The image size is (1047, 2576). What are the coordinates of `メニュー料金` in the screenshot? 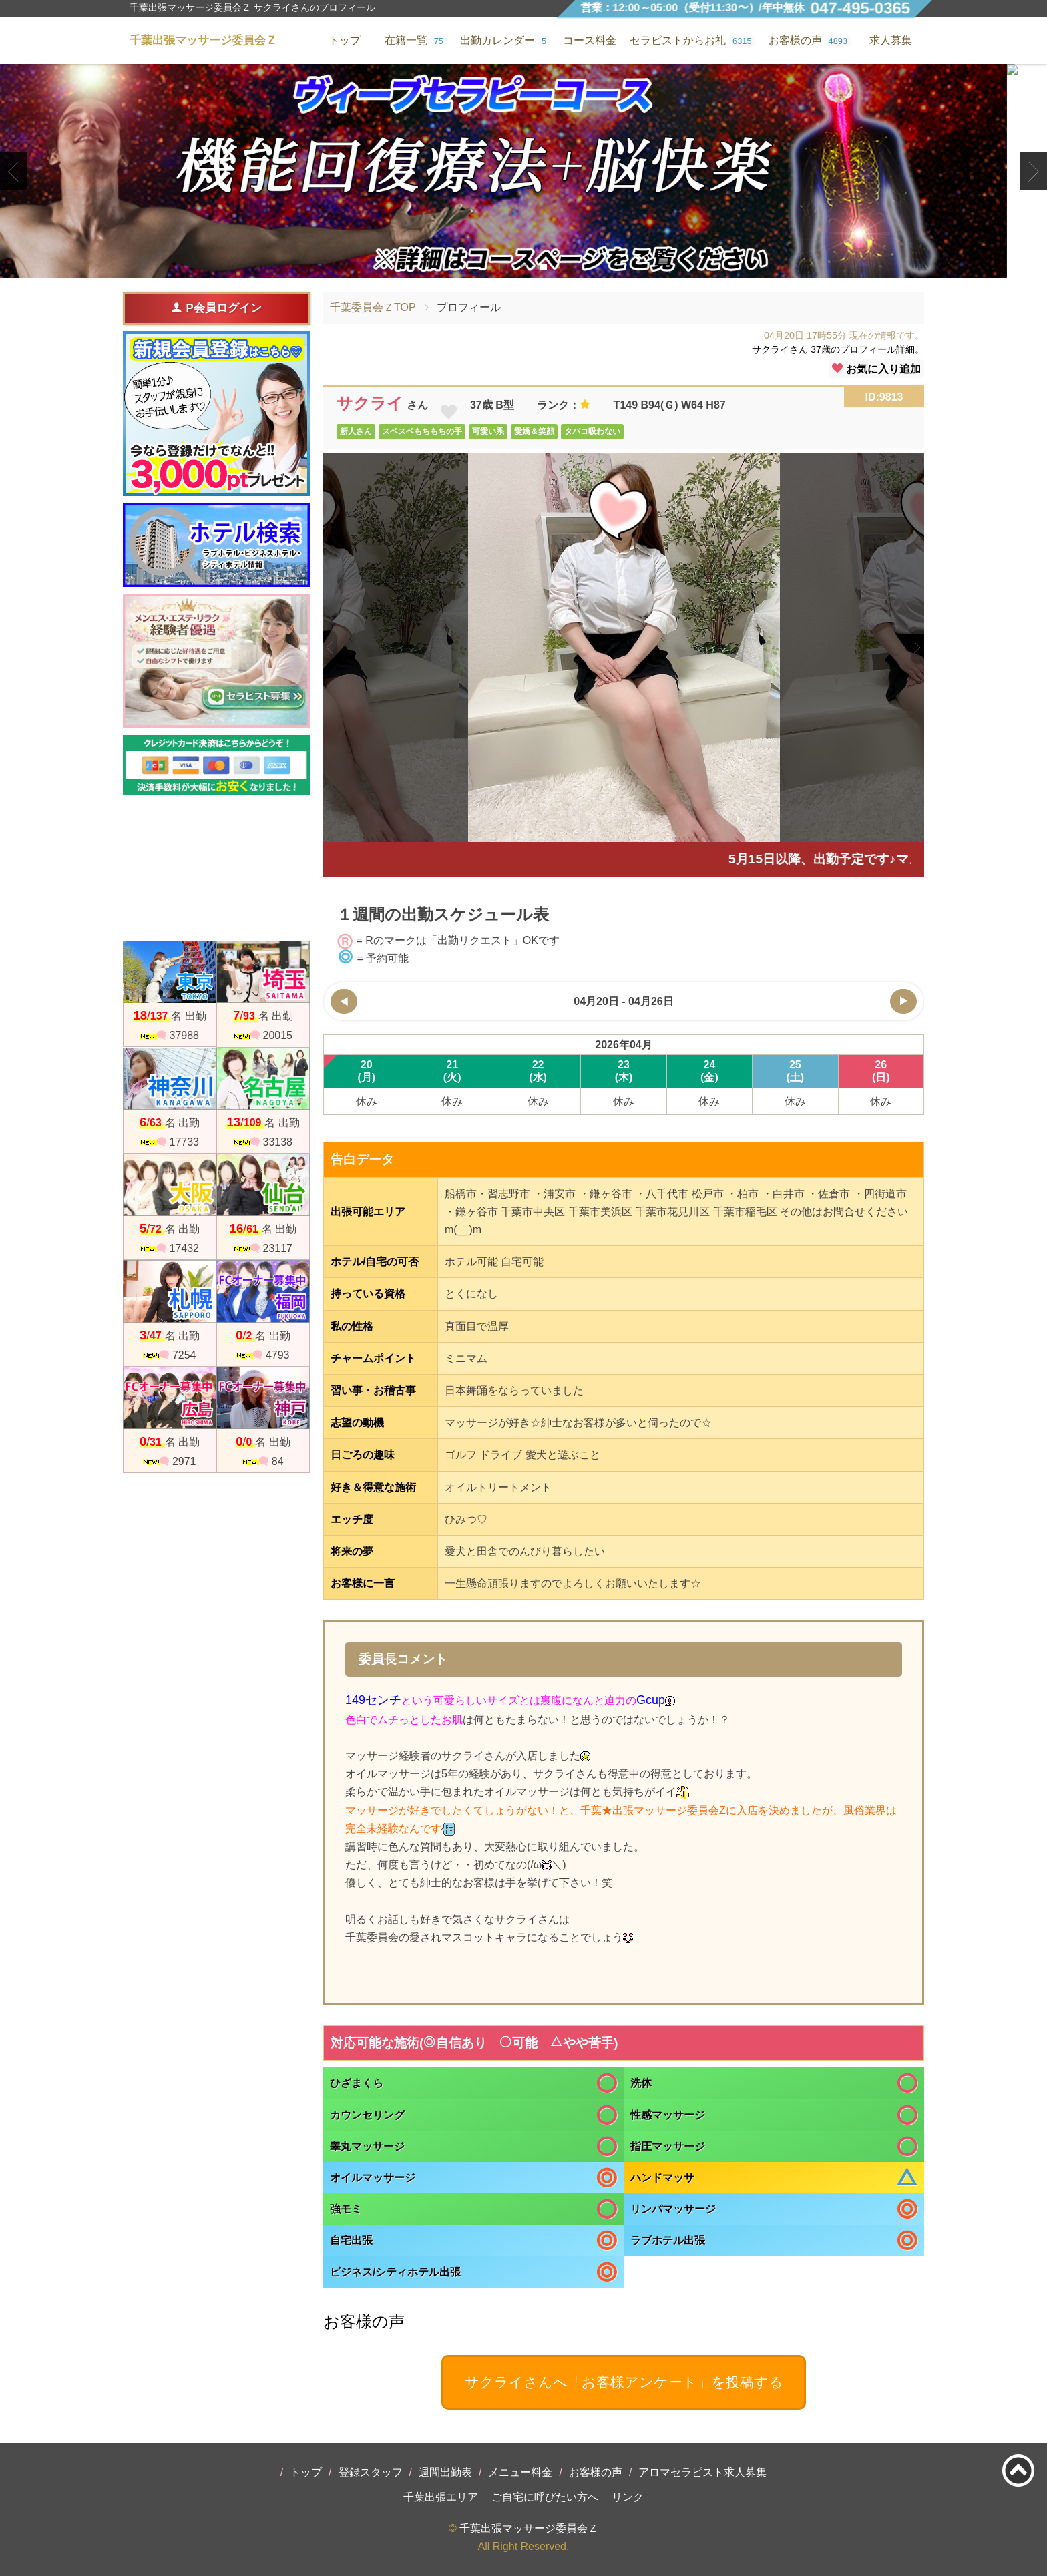 It's located at (520, 2472).